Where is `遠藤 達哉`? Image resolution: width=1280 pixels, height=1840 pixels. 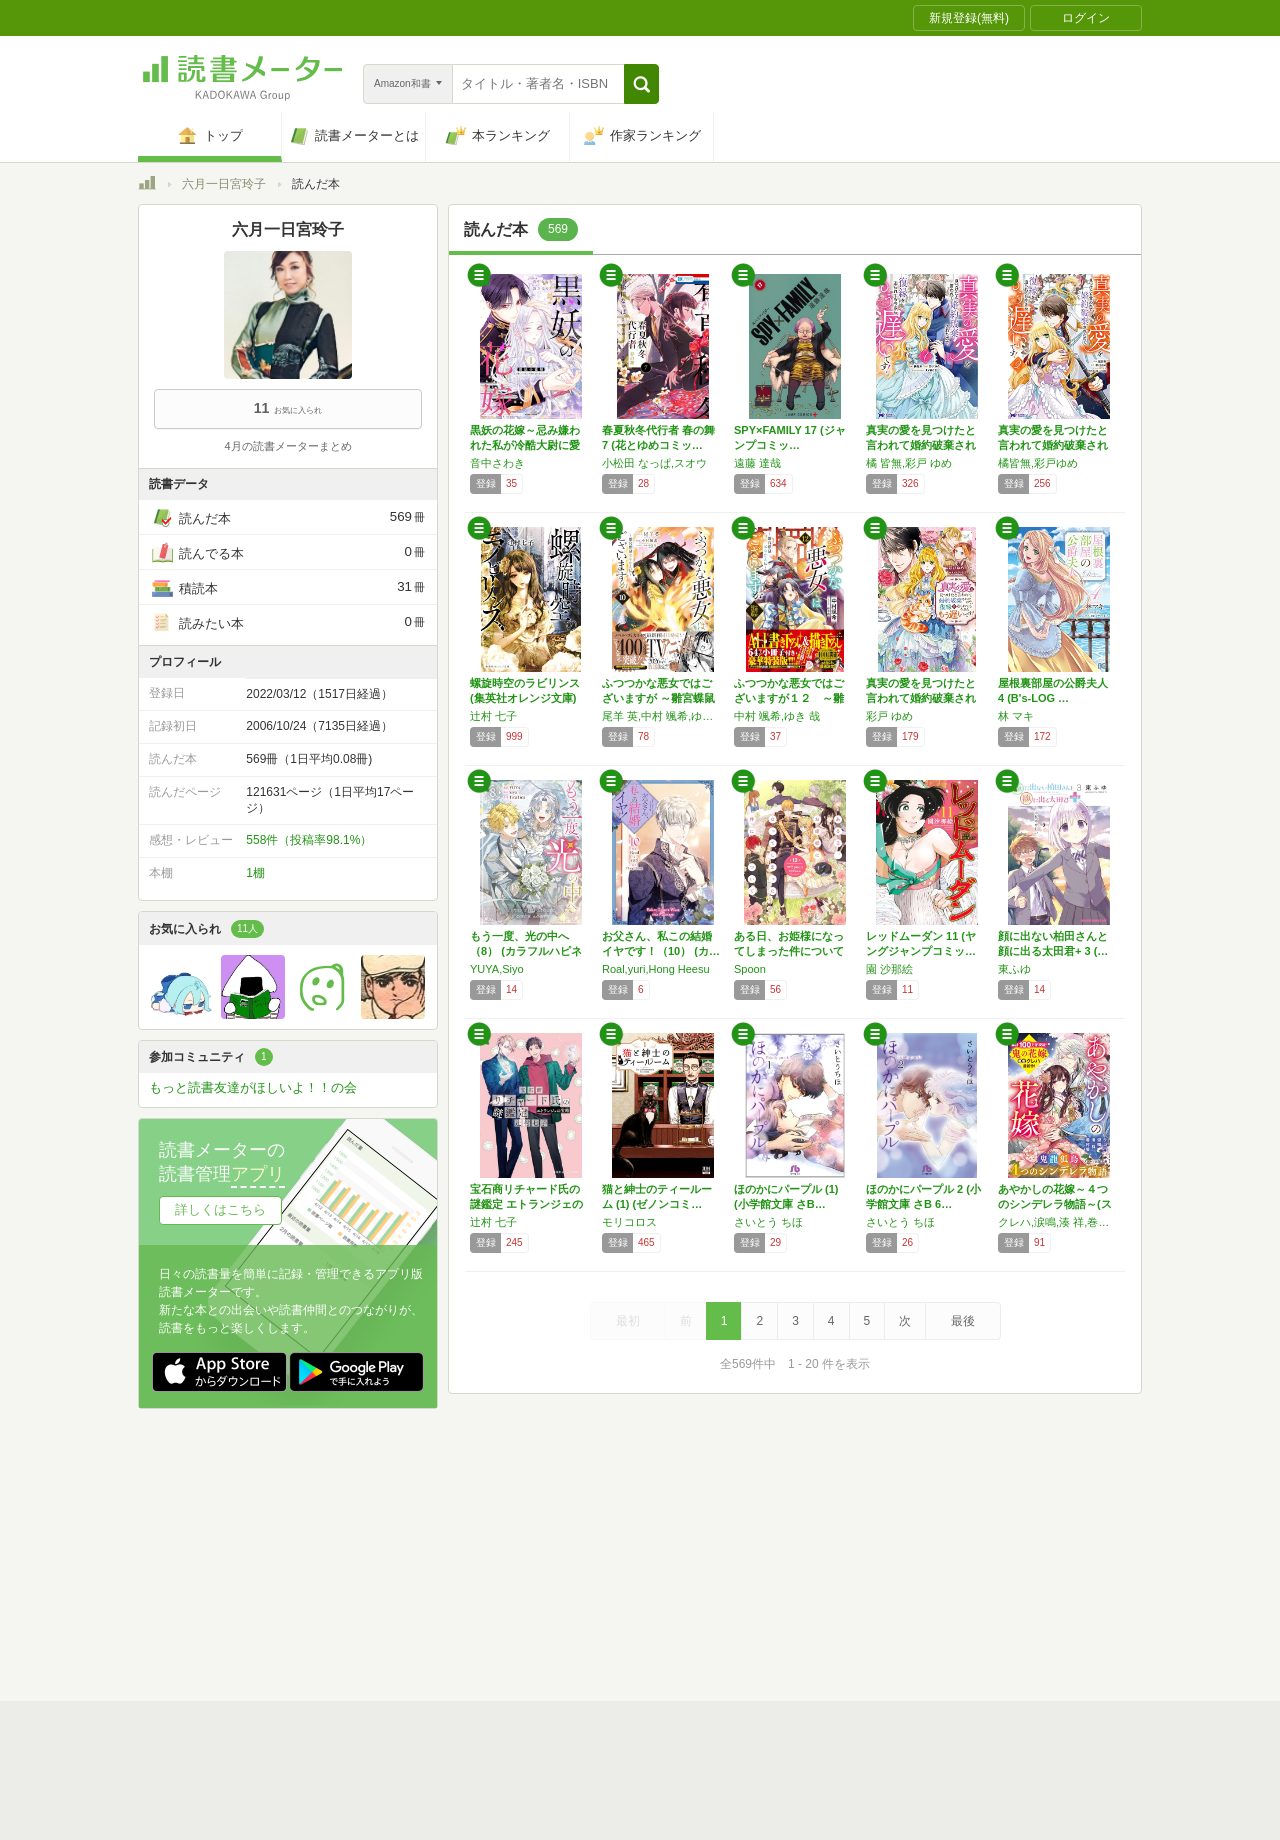 遠藤 達哉 is located at coordinates (757, 463).